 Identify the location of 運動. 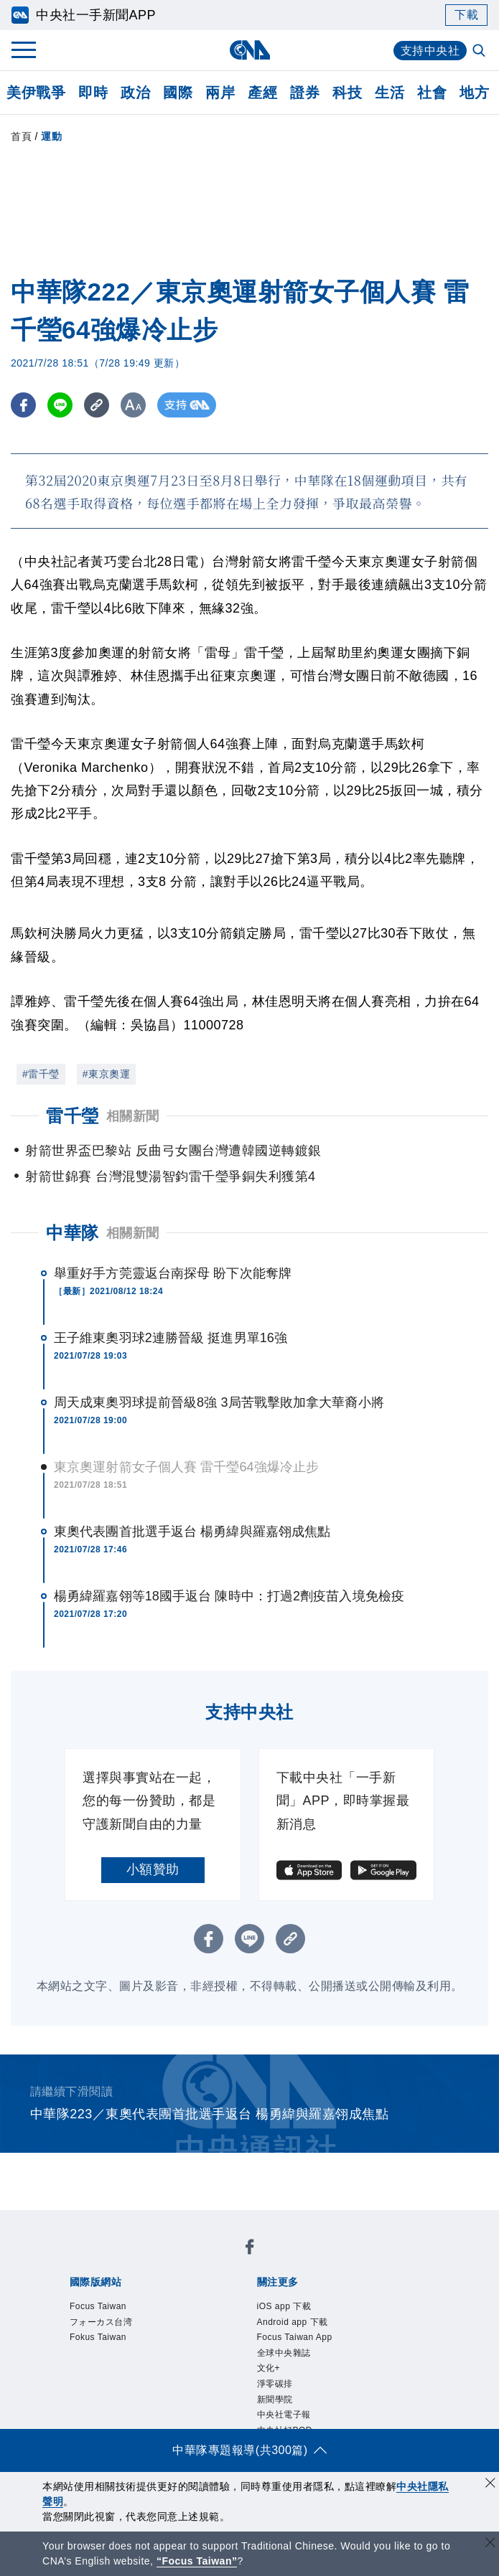
(51, 136).